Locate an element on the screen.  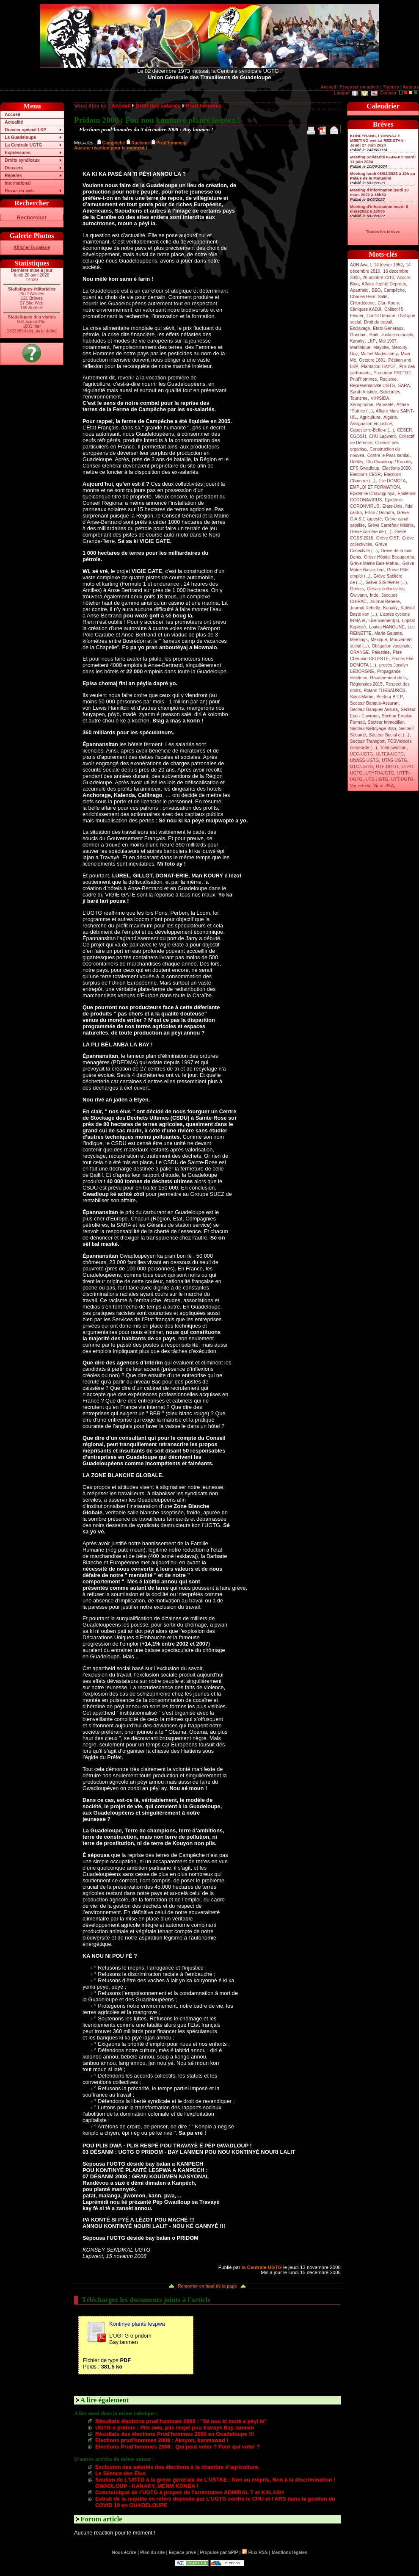
KONFERANS, LYANNAJ é MEETING èvè Lé REZISTAN - Jeudi 27 Juin 2024 is located at coordinates (378, 140).